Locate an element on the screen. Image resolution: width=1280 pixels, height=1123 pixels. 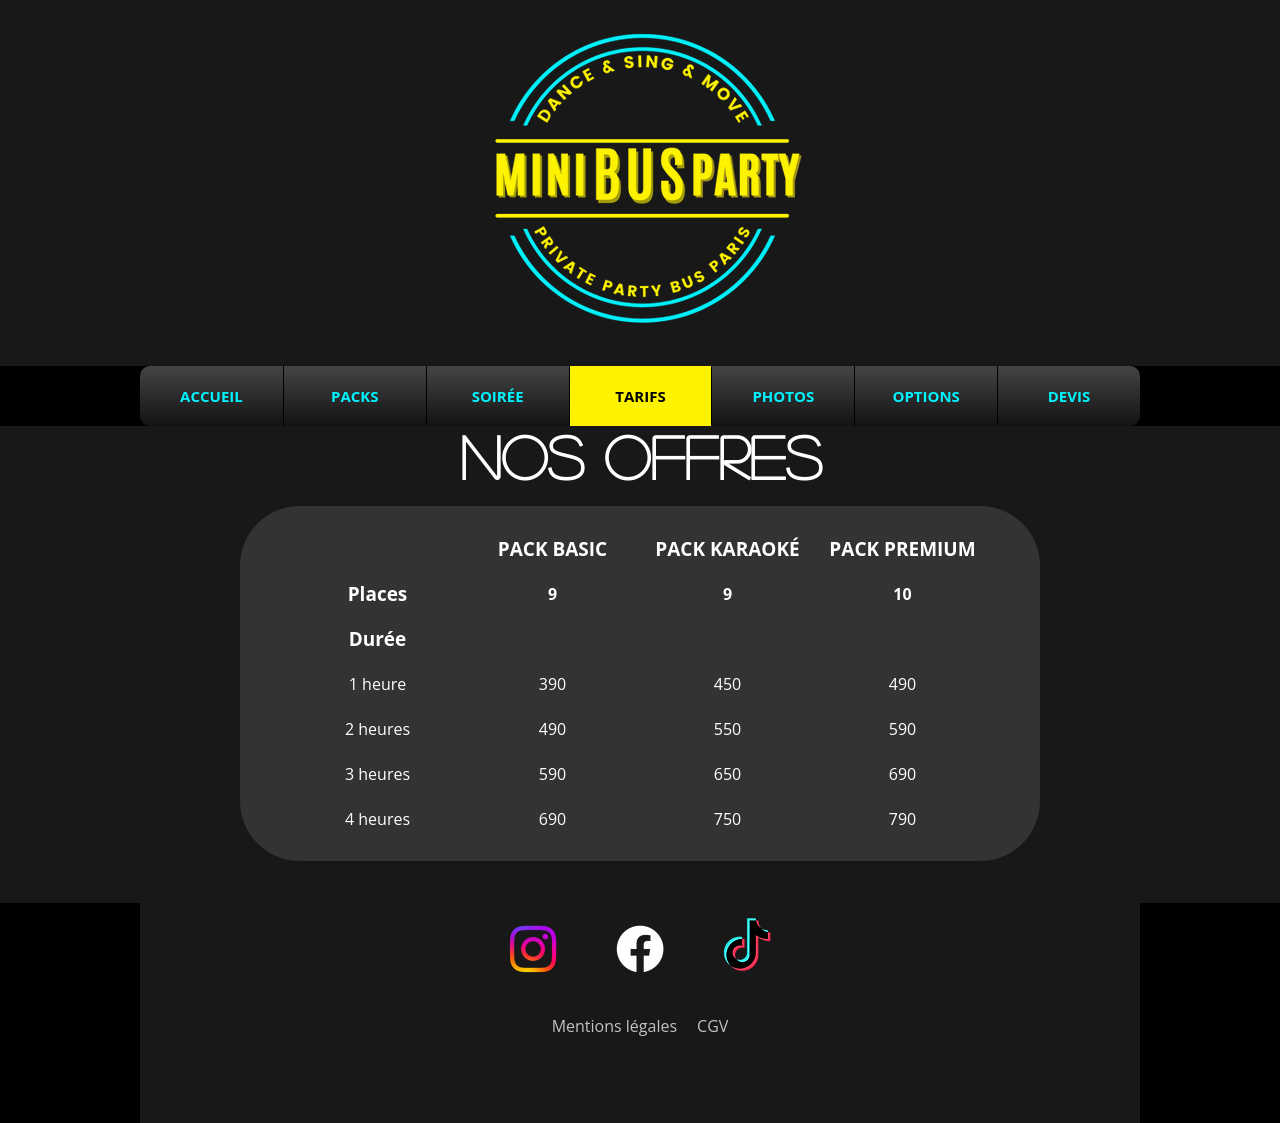
Packs is located at coordinates (355, 396).